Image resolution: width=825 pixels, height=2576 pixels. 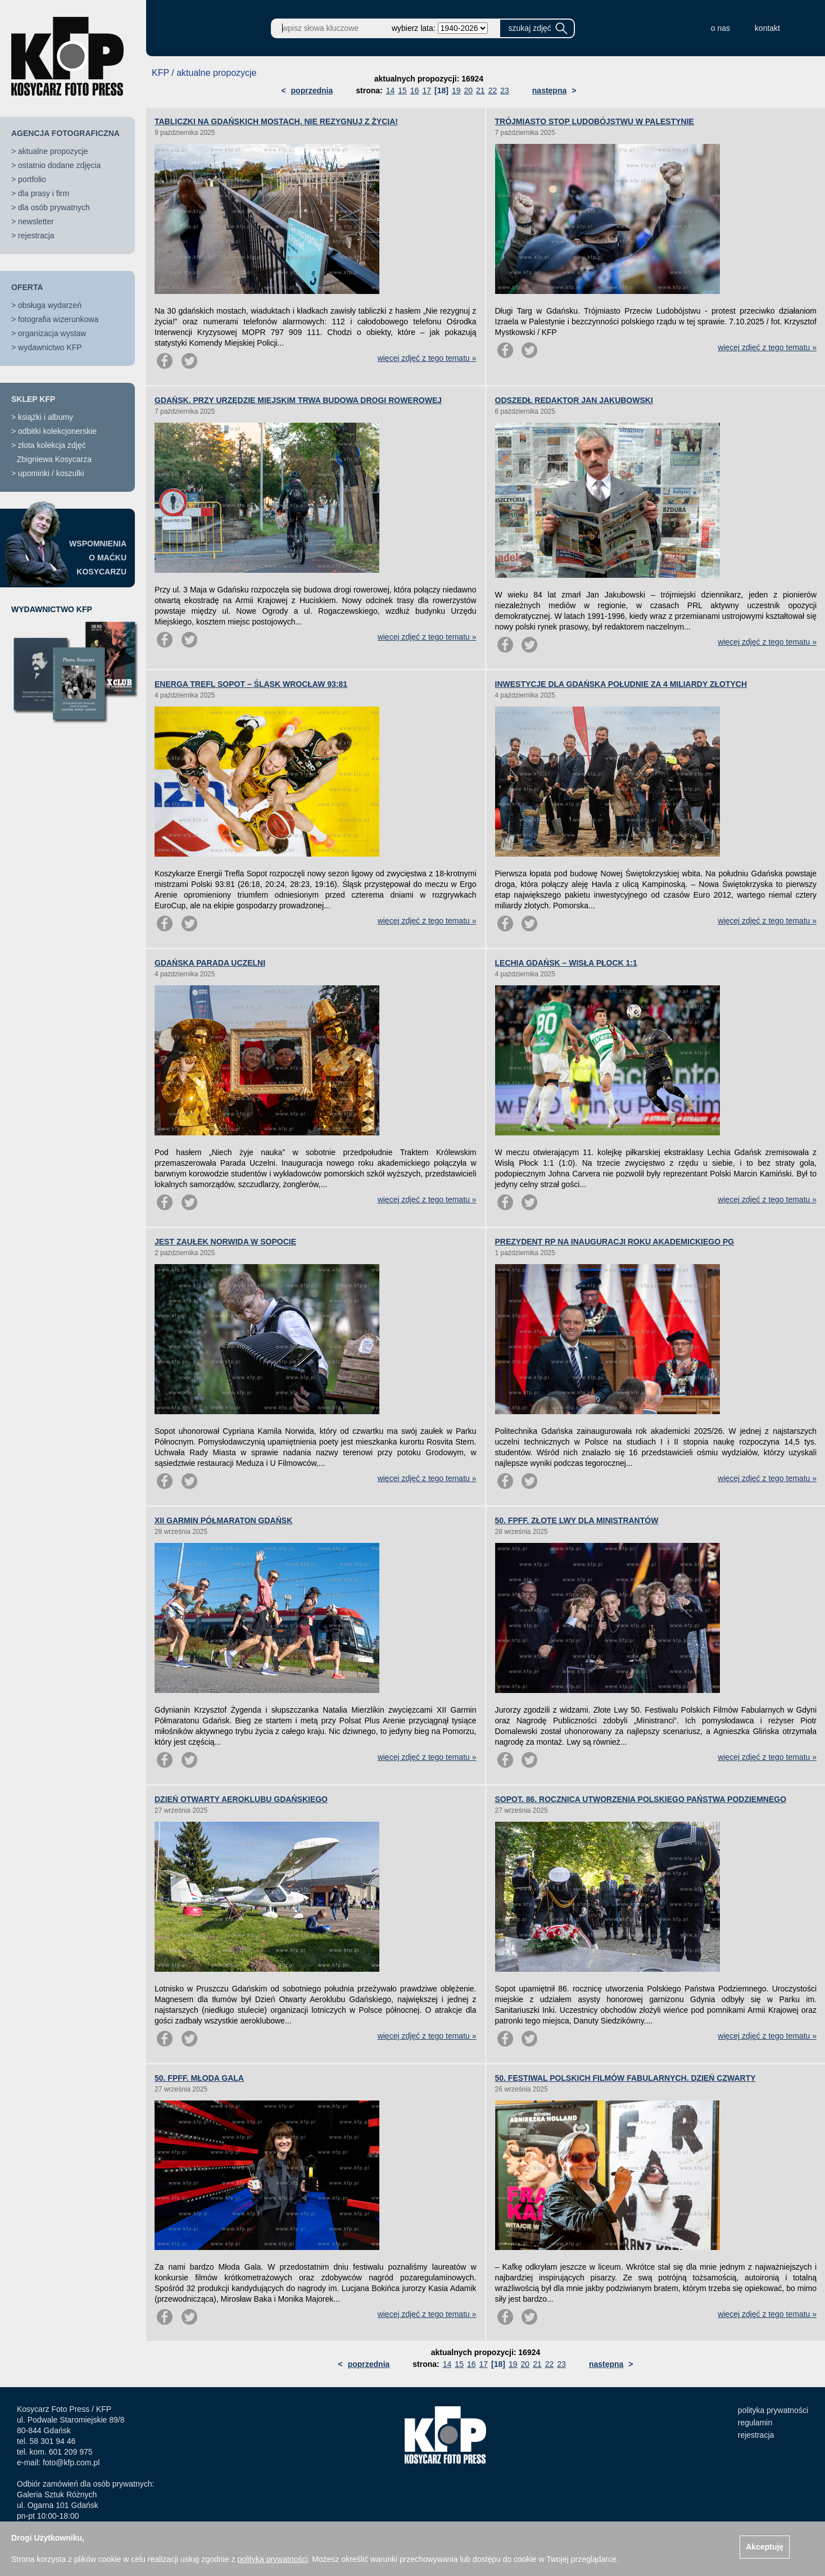 I want to click on DZIEŃ OTWARTY AEROKLUBU GDAŃSKIEGO, so click(x=241, y=1799).